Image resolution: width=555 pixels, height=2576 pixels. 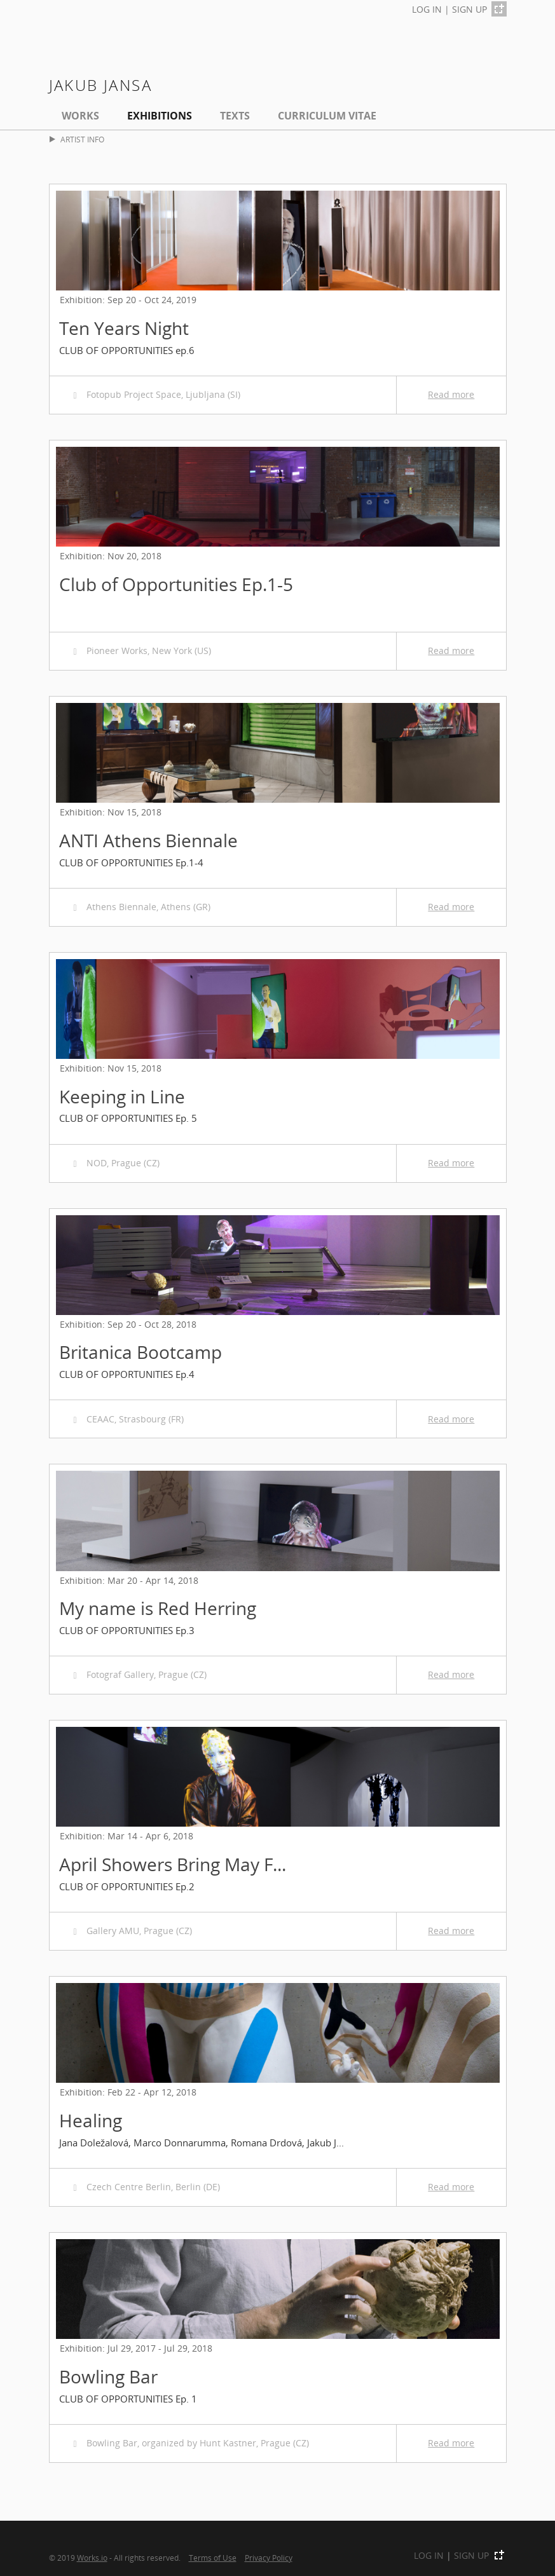 I want to click on Keeping in Line, so click(x=122, y=1096).